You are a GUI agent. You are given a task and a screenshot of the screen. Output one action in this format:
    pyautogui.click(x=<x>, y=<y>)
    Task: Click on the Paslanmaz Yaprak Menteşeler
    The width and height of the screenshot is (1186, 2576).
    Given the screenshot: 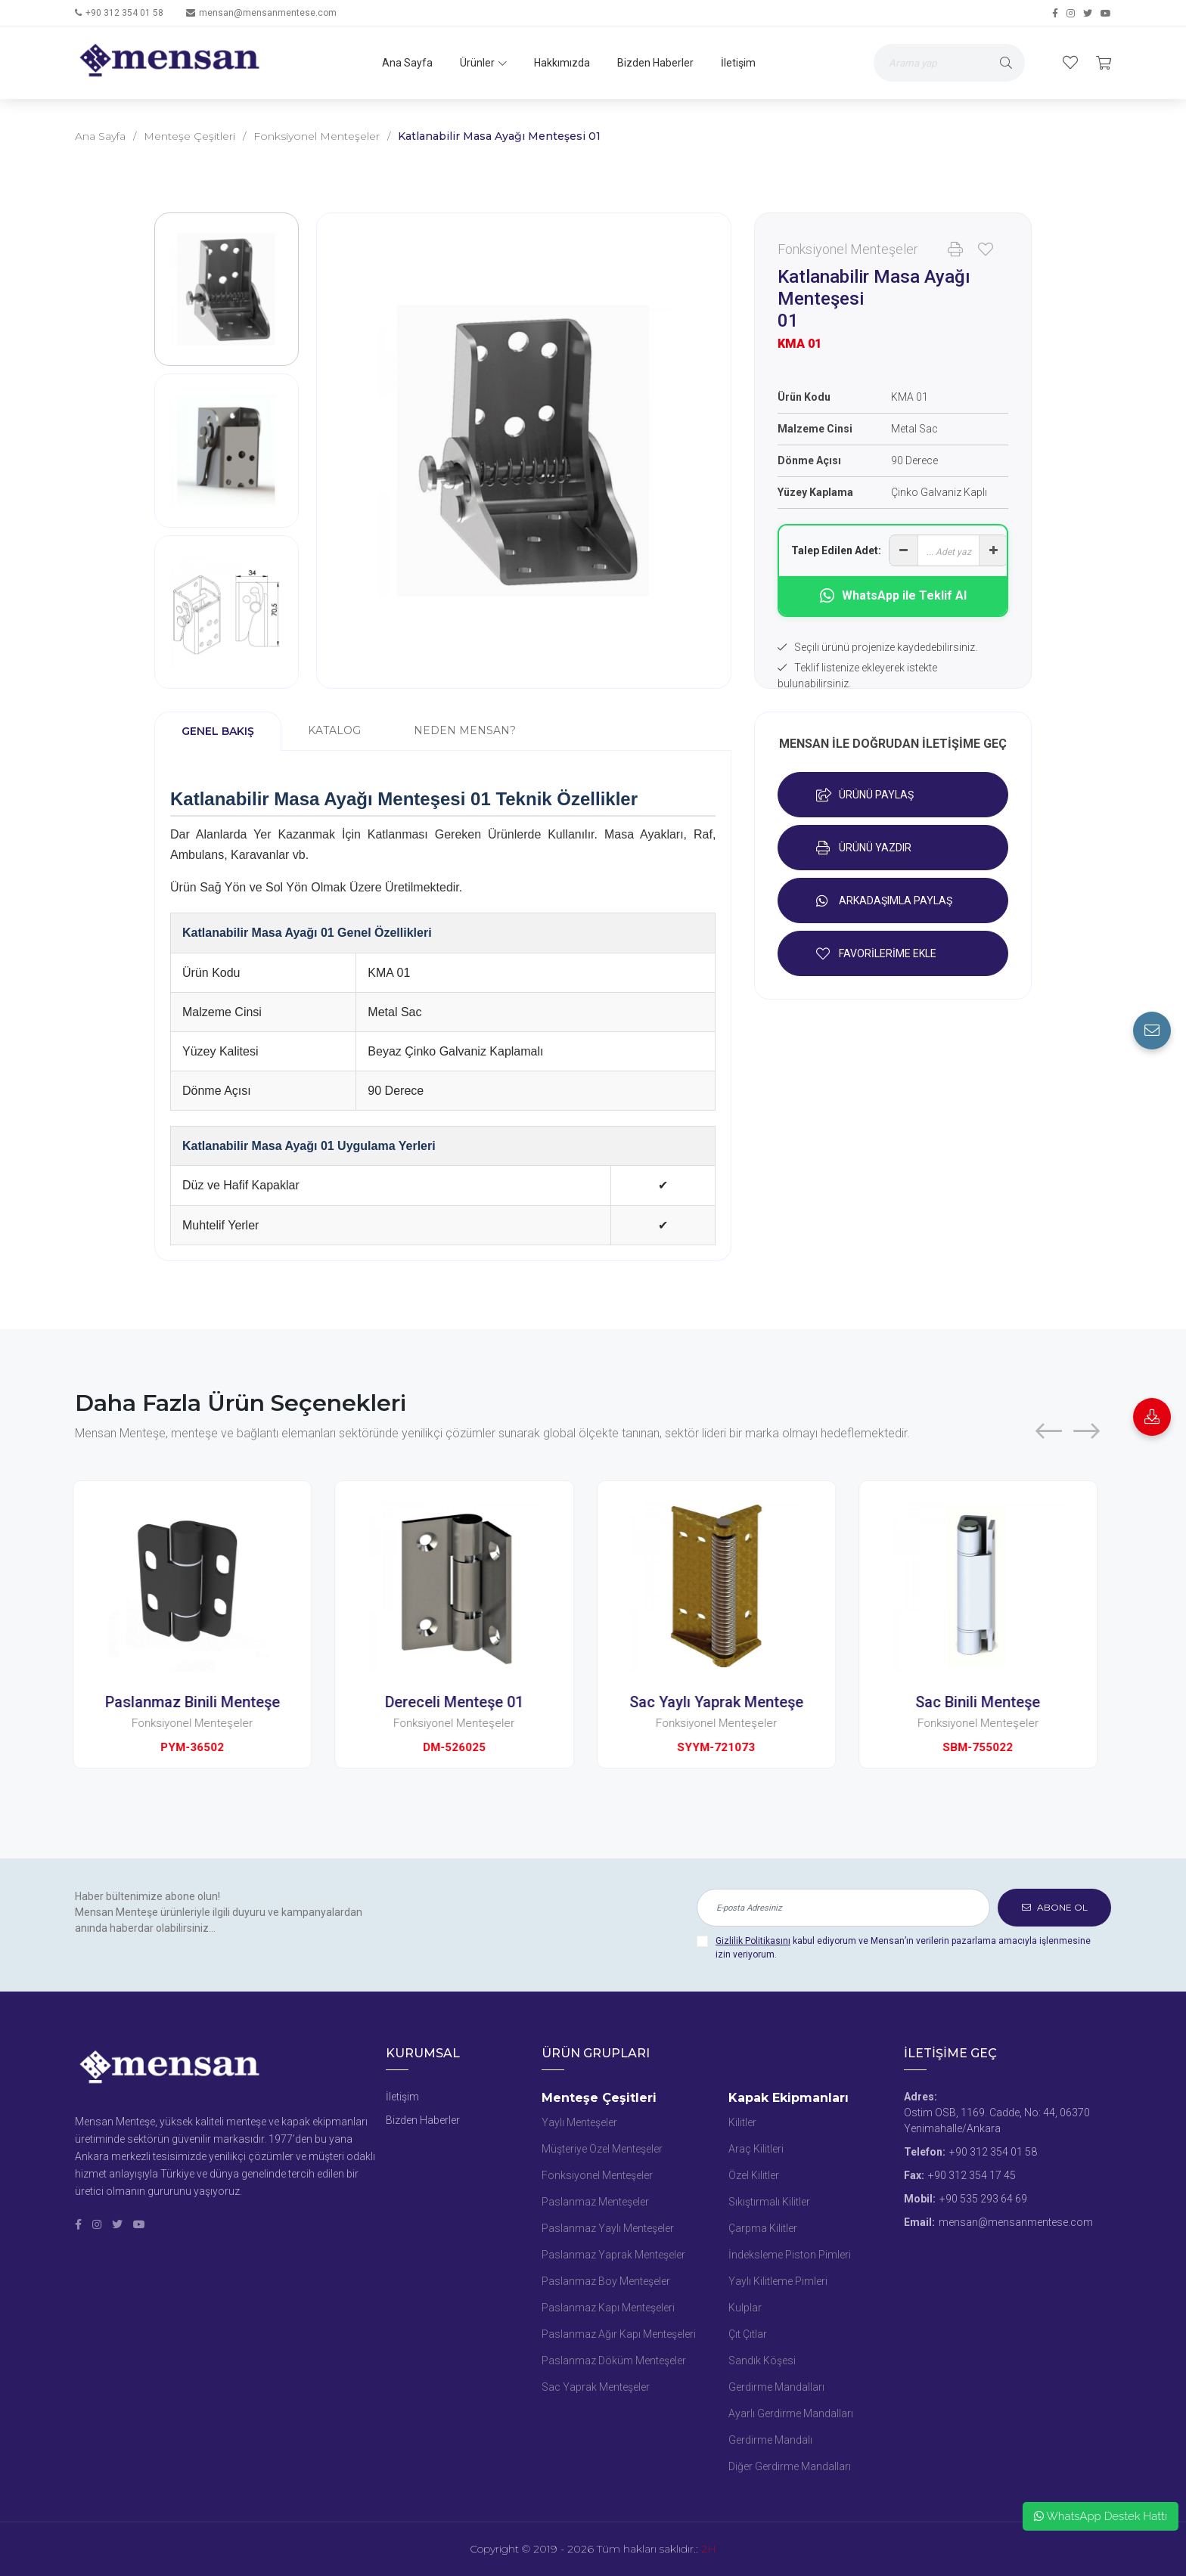 What is the action you would take?
    pyautogui.click(x=613, y=2255)
    